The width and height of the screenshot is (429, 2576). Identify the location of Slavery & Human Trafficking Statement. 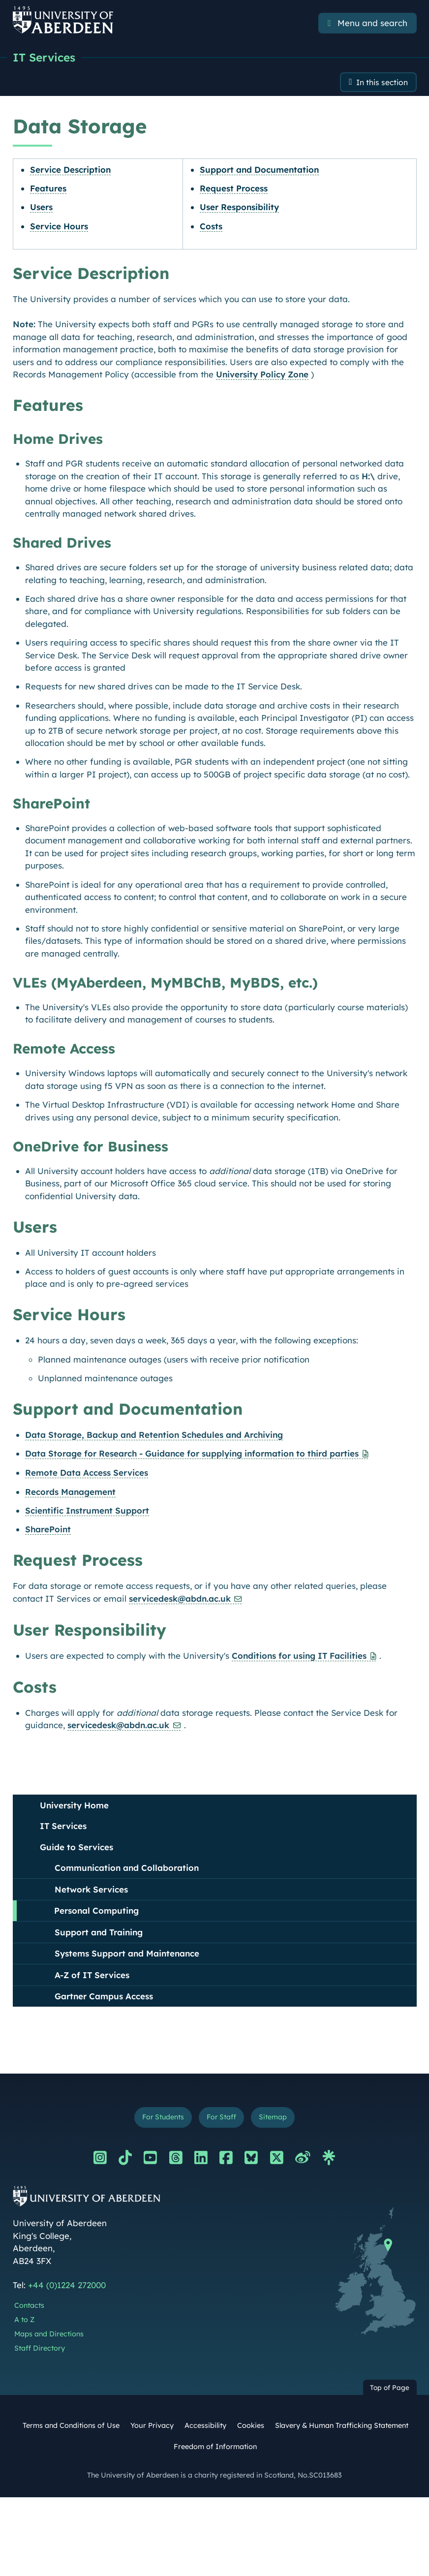
(341, 2428).